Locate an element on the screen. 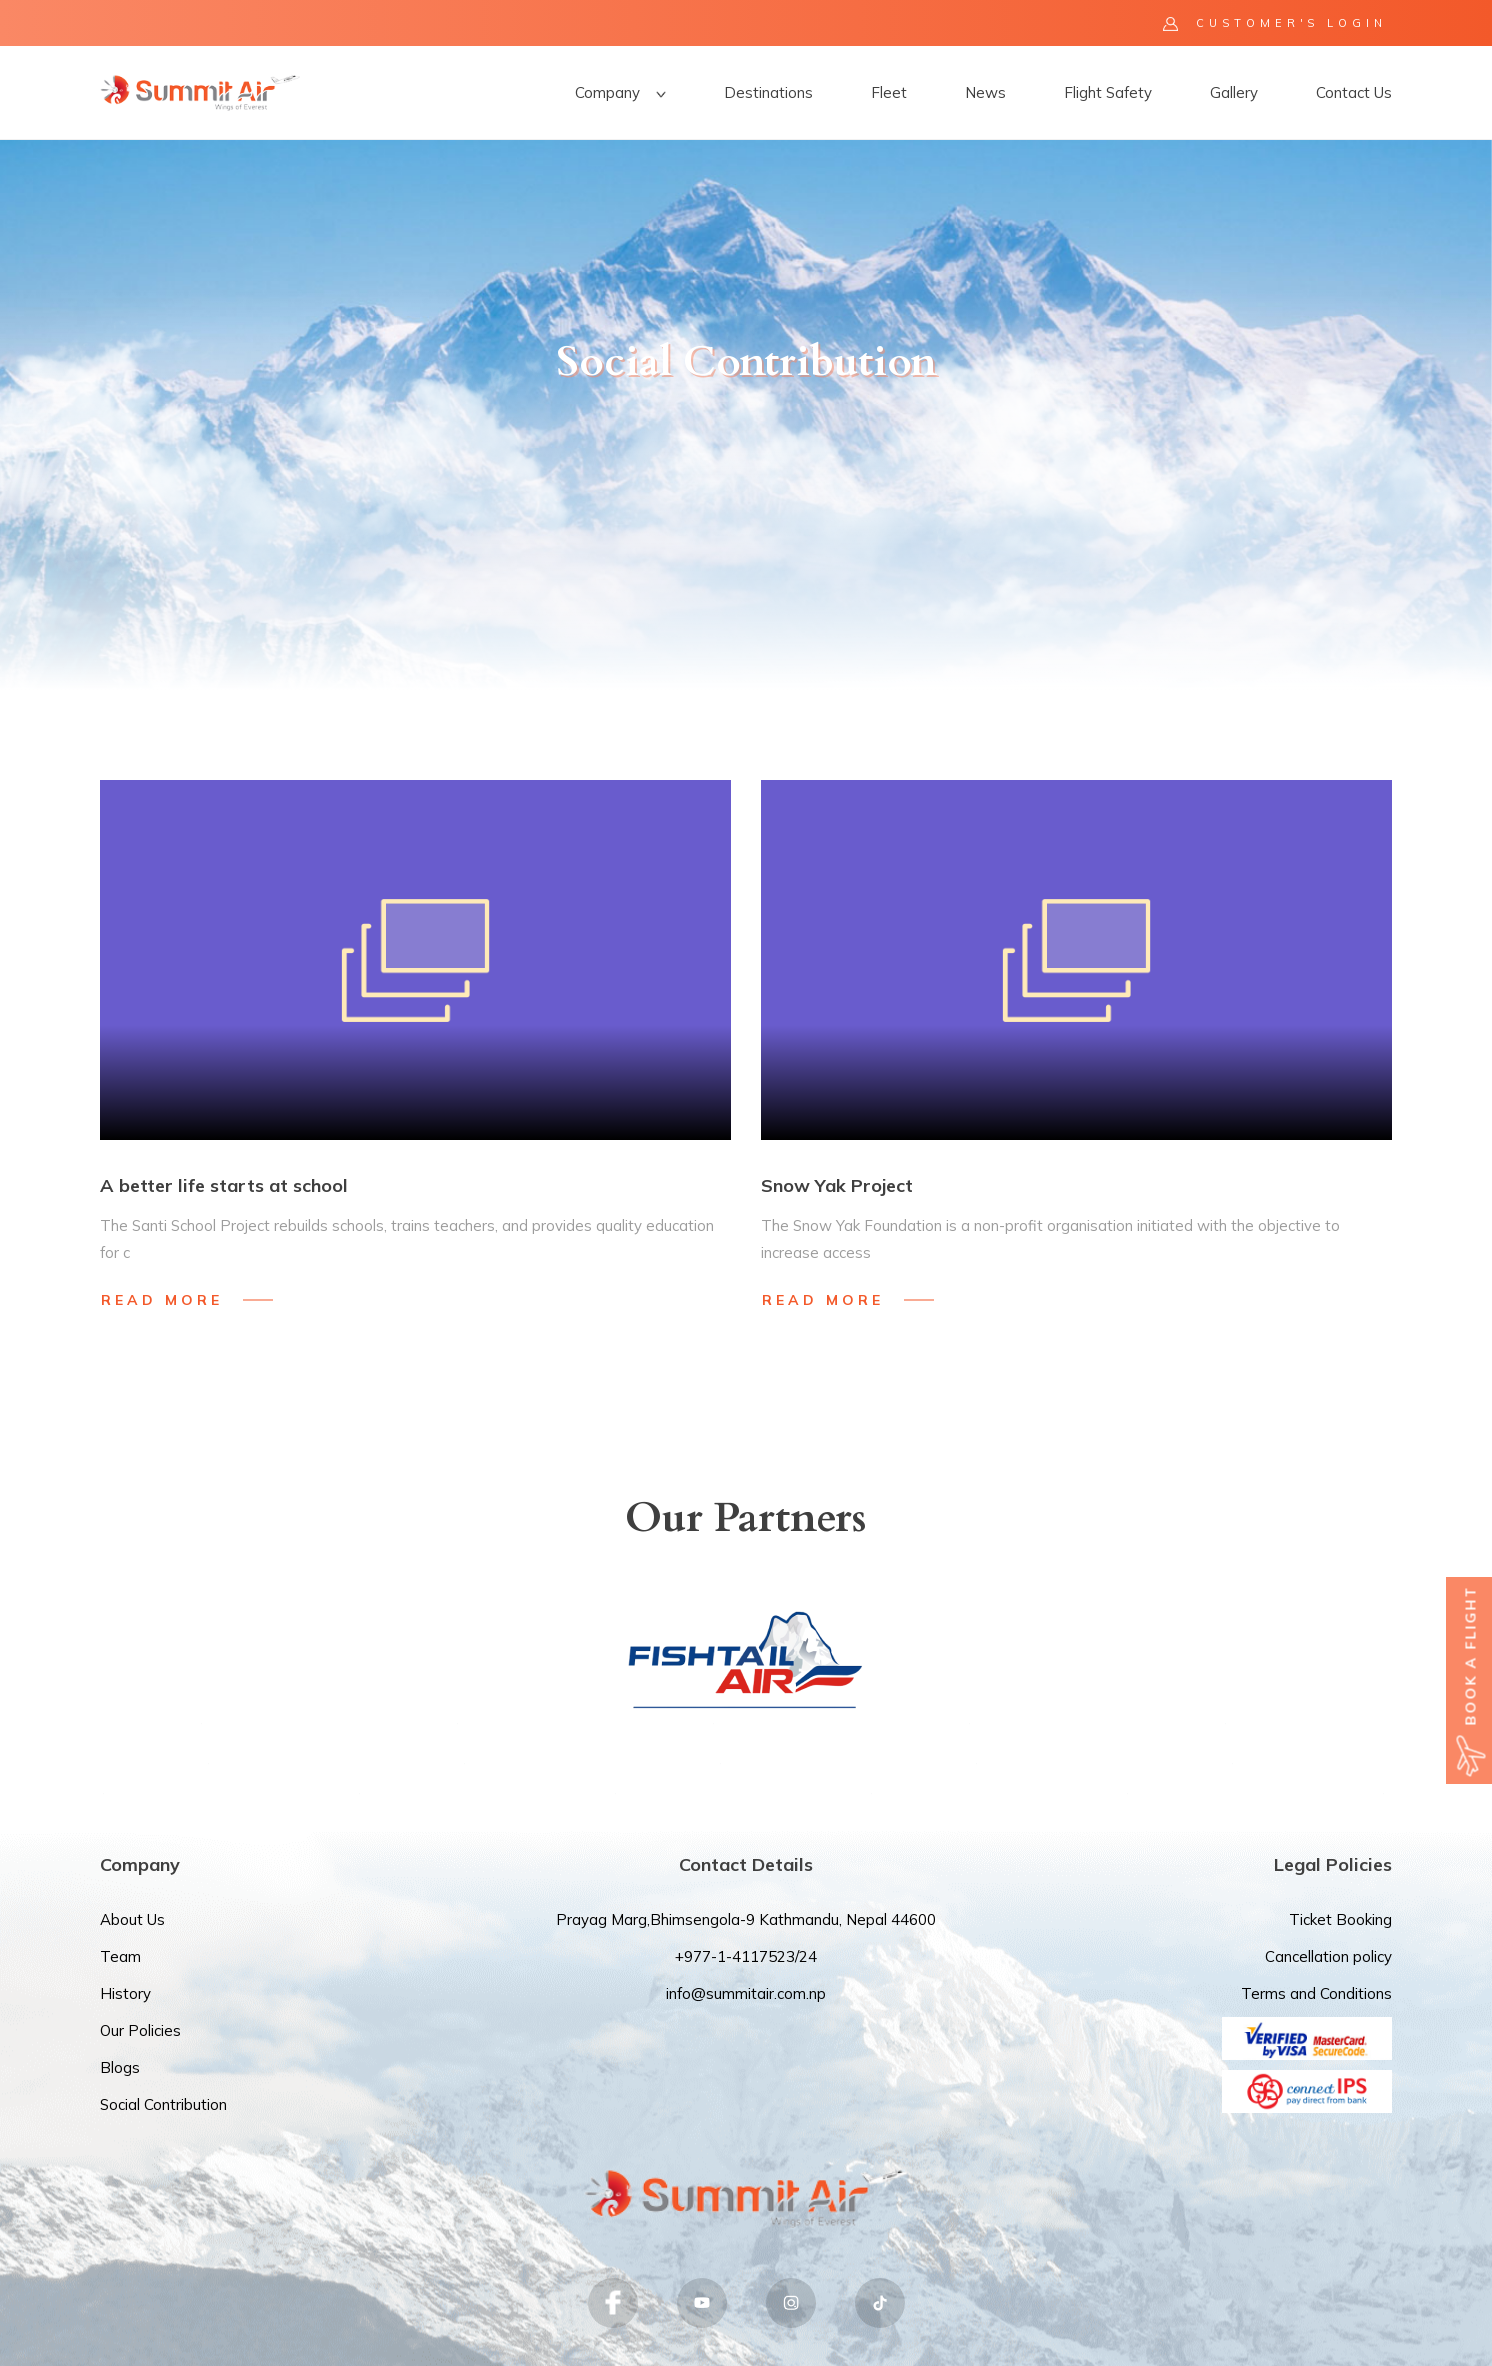 The image size is (1492, 2366). Our Policies is located at coordinates (140, 2030).